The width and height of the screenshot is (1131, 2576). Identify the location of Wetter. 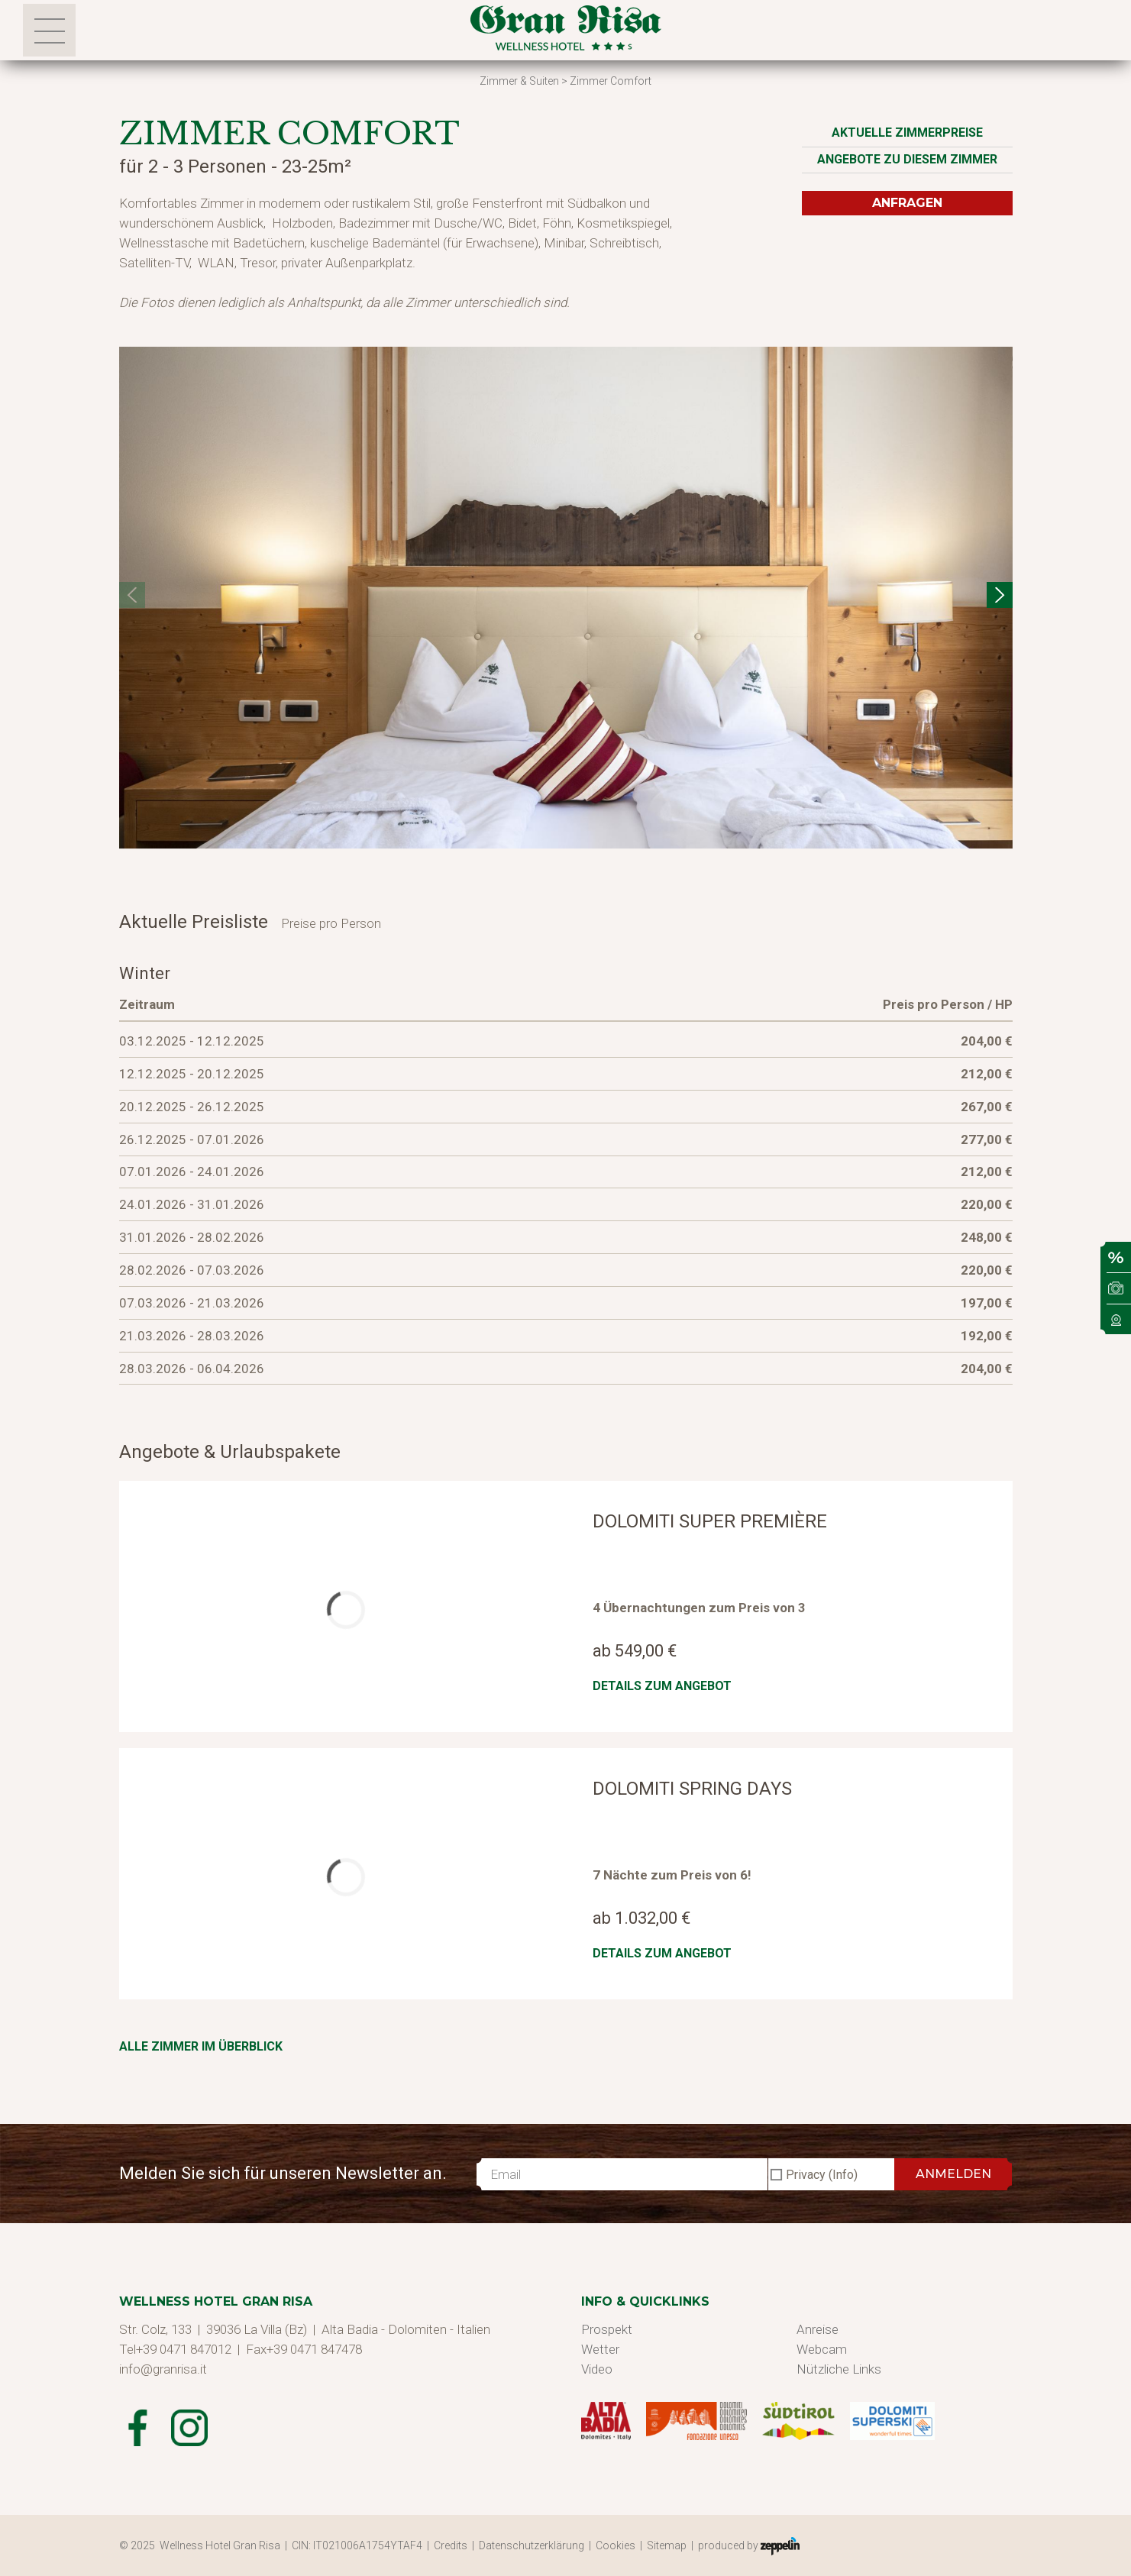
(600, 2349).